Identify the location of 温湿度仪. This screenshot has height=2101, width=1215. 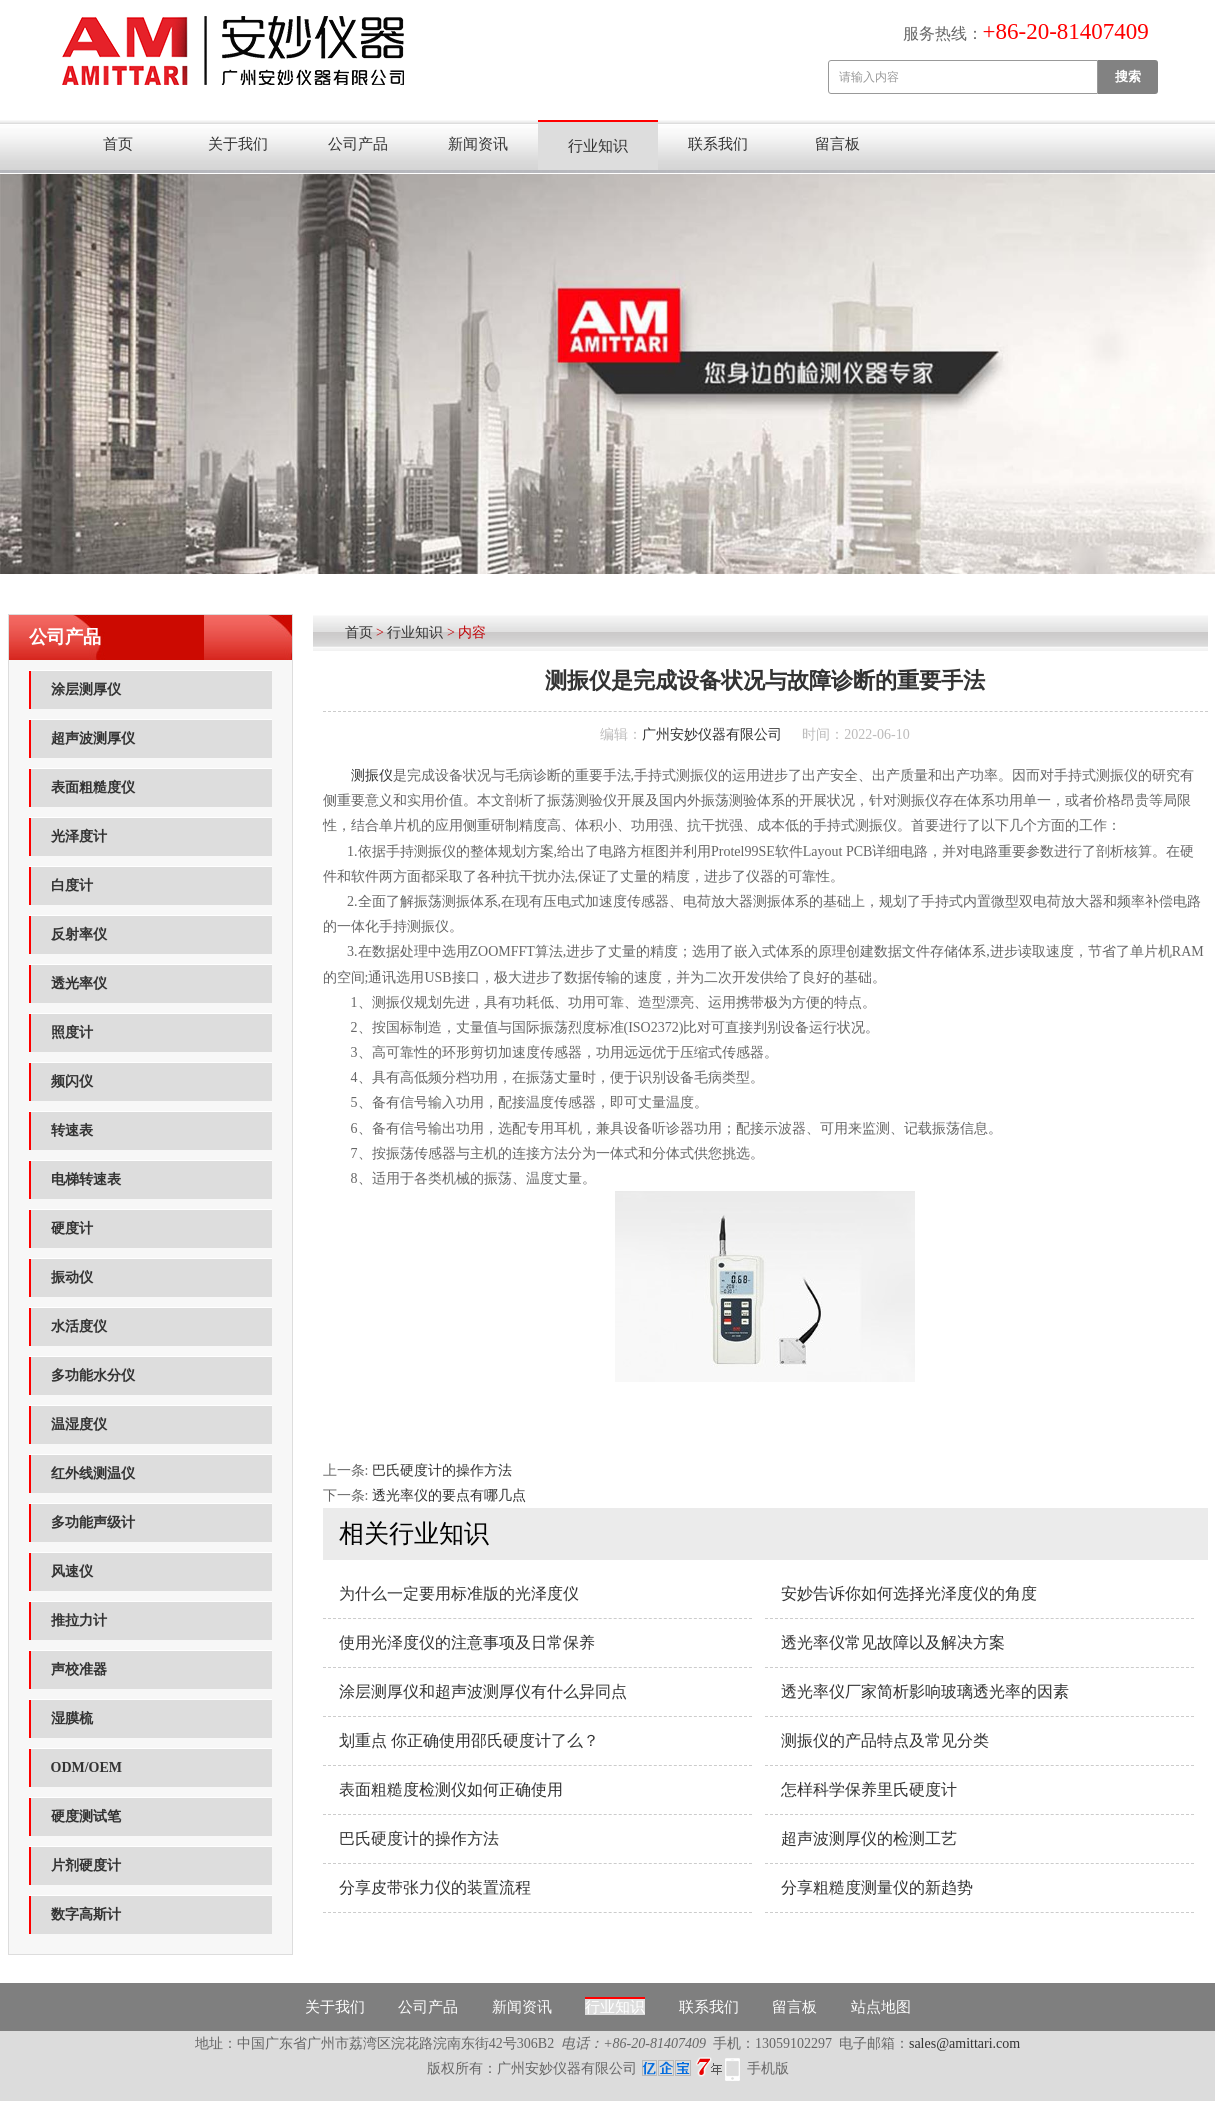
(79, 1424).